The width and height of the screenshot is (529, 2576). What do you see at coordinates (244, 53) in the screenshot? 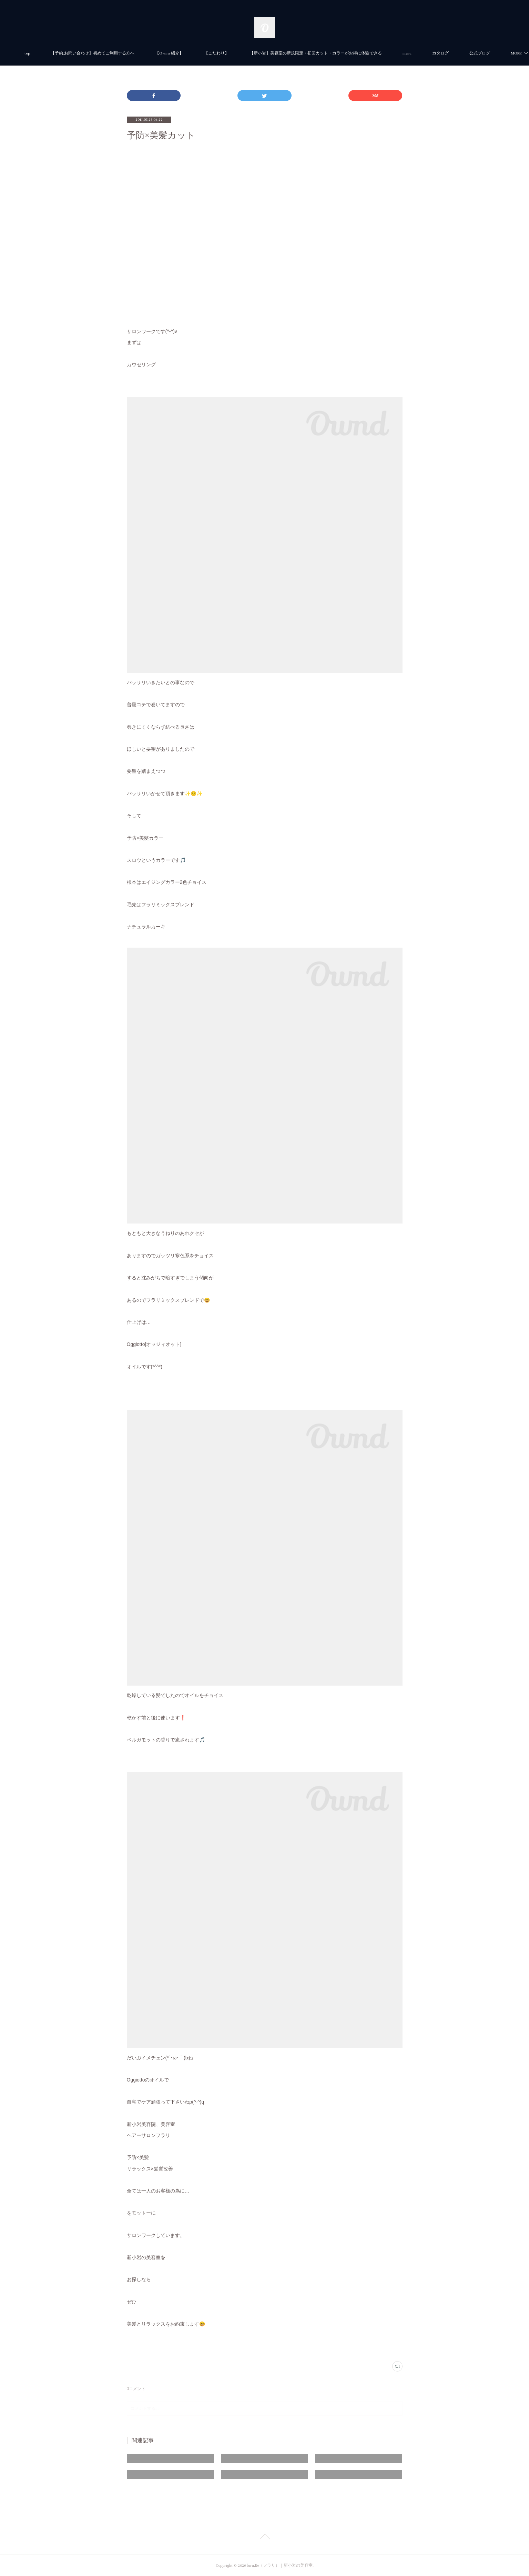
I see `【こだわり】` at bounding box center [244, 53].